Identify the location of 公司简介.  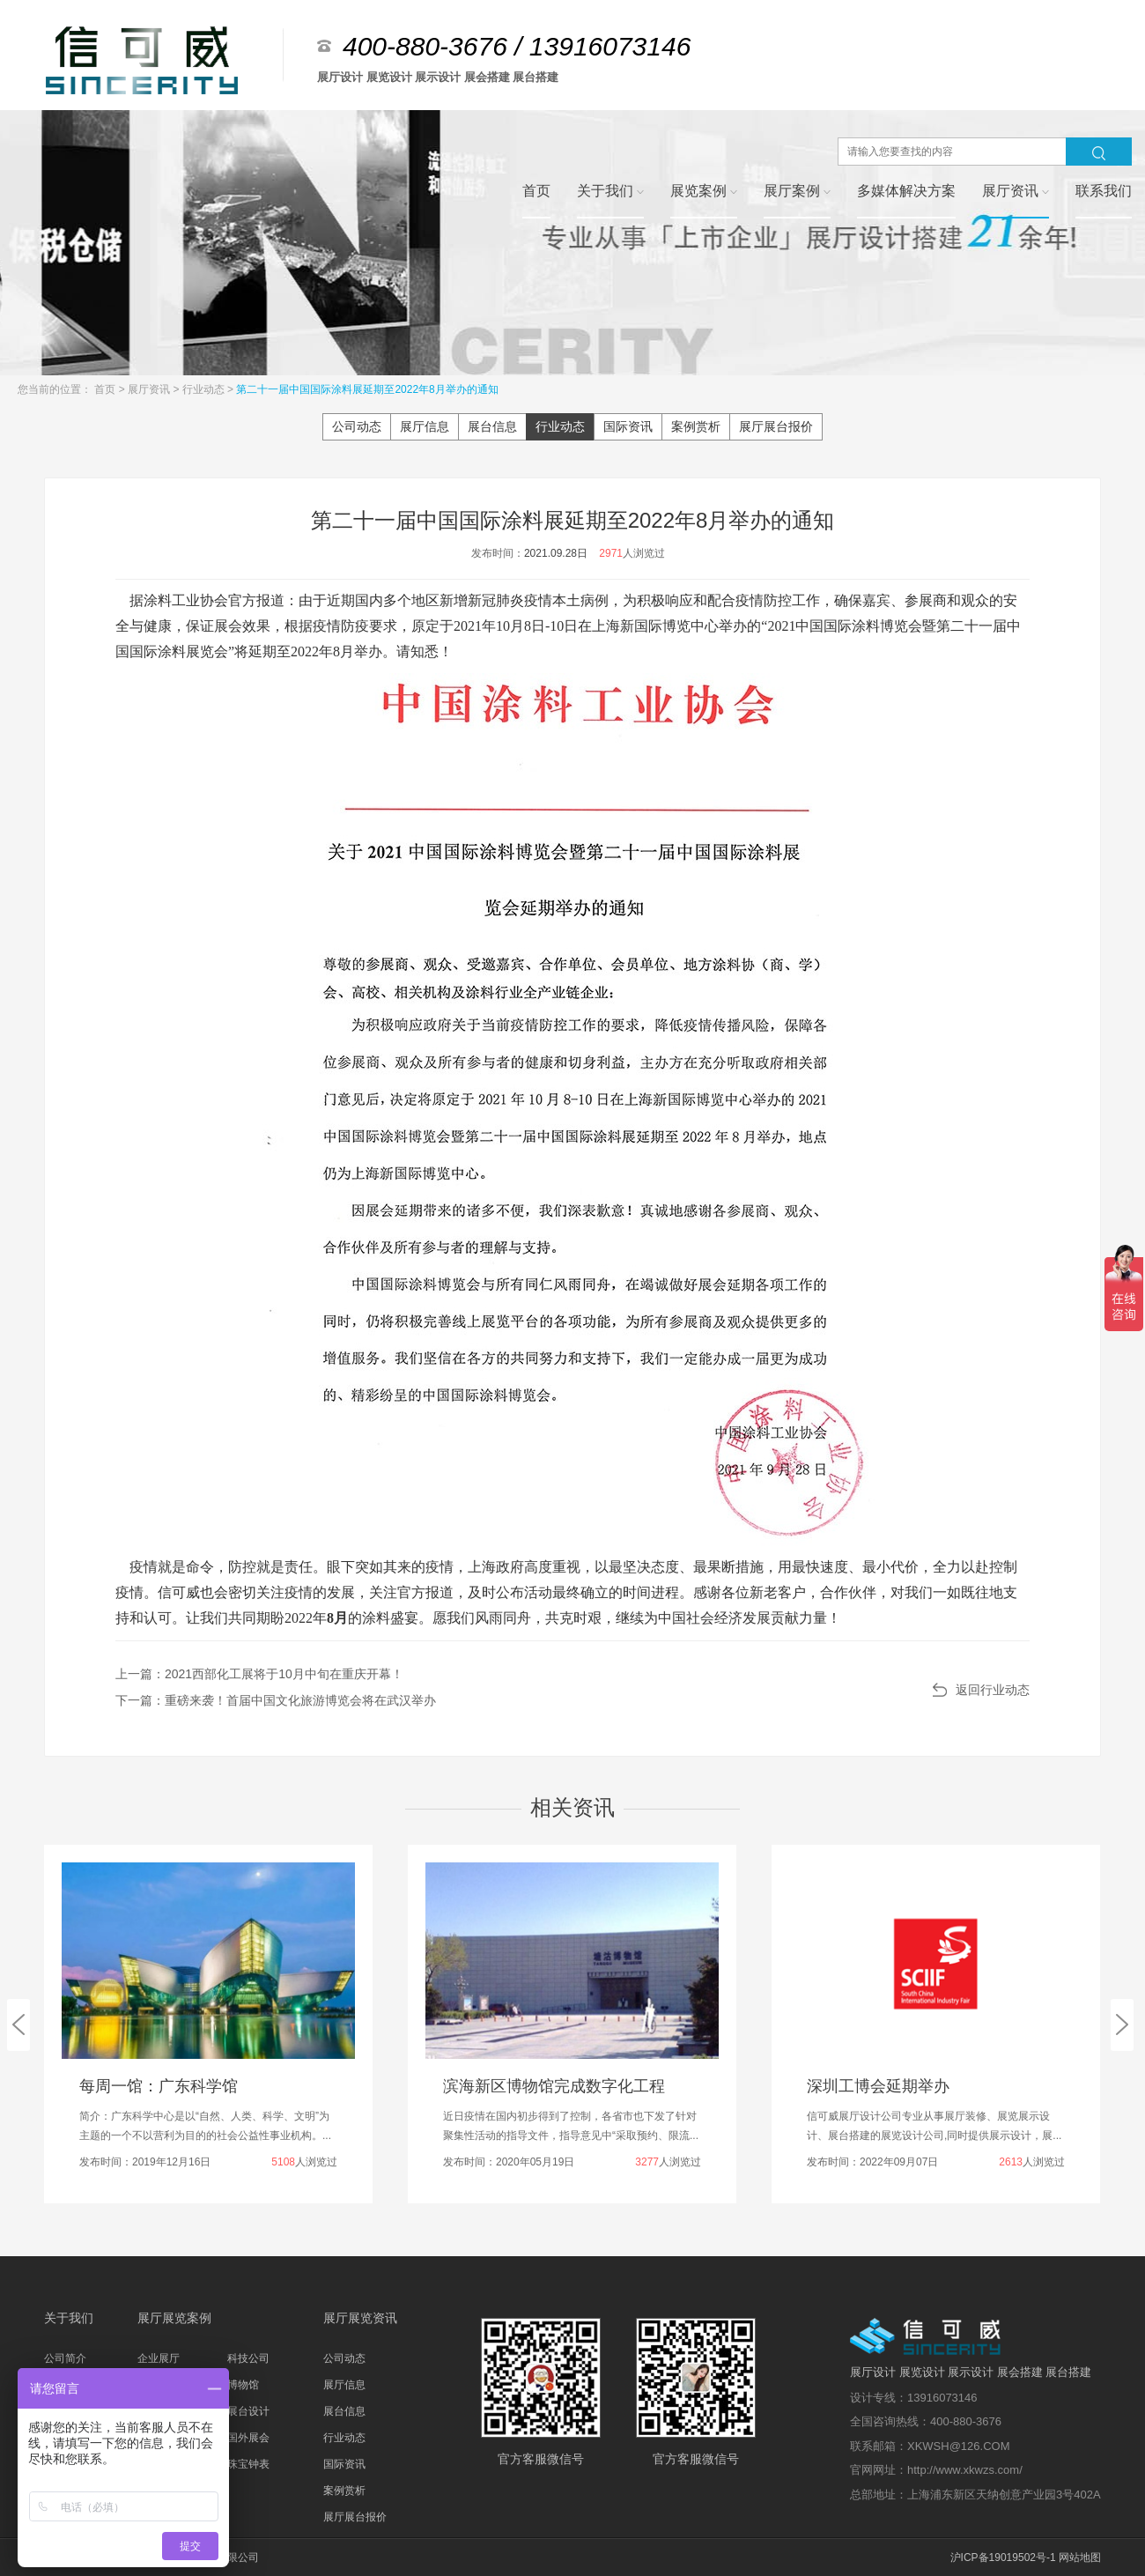
(65, 2358).